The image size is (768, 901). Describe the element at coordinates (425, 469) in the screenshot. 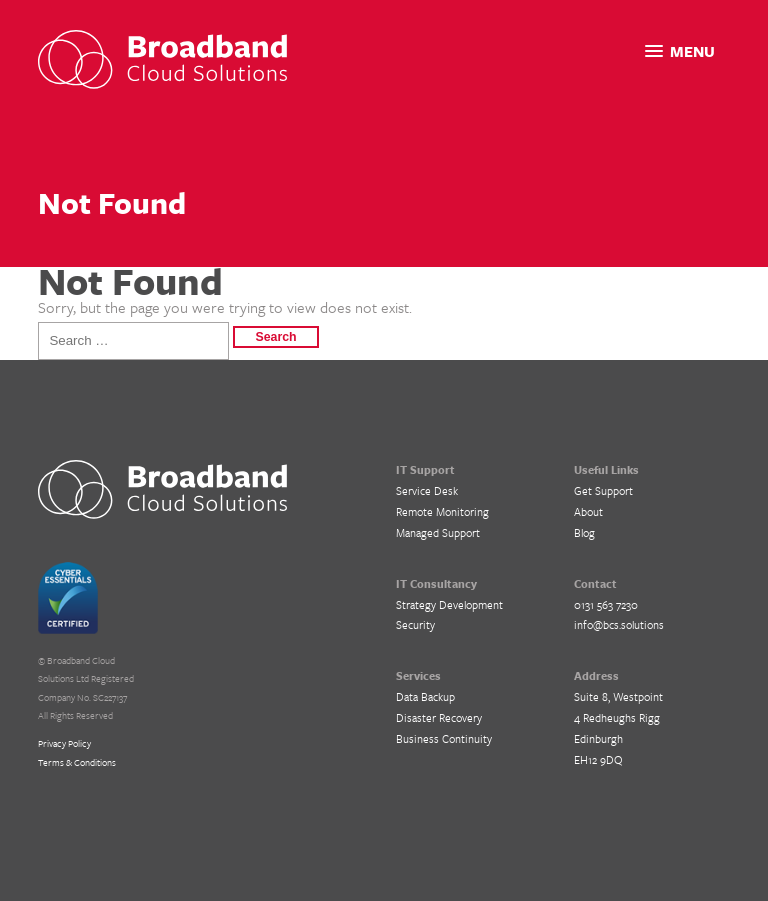

I see `IT Support` at that location.